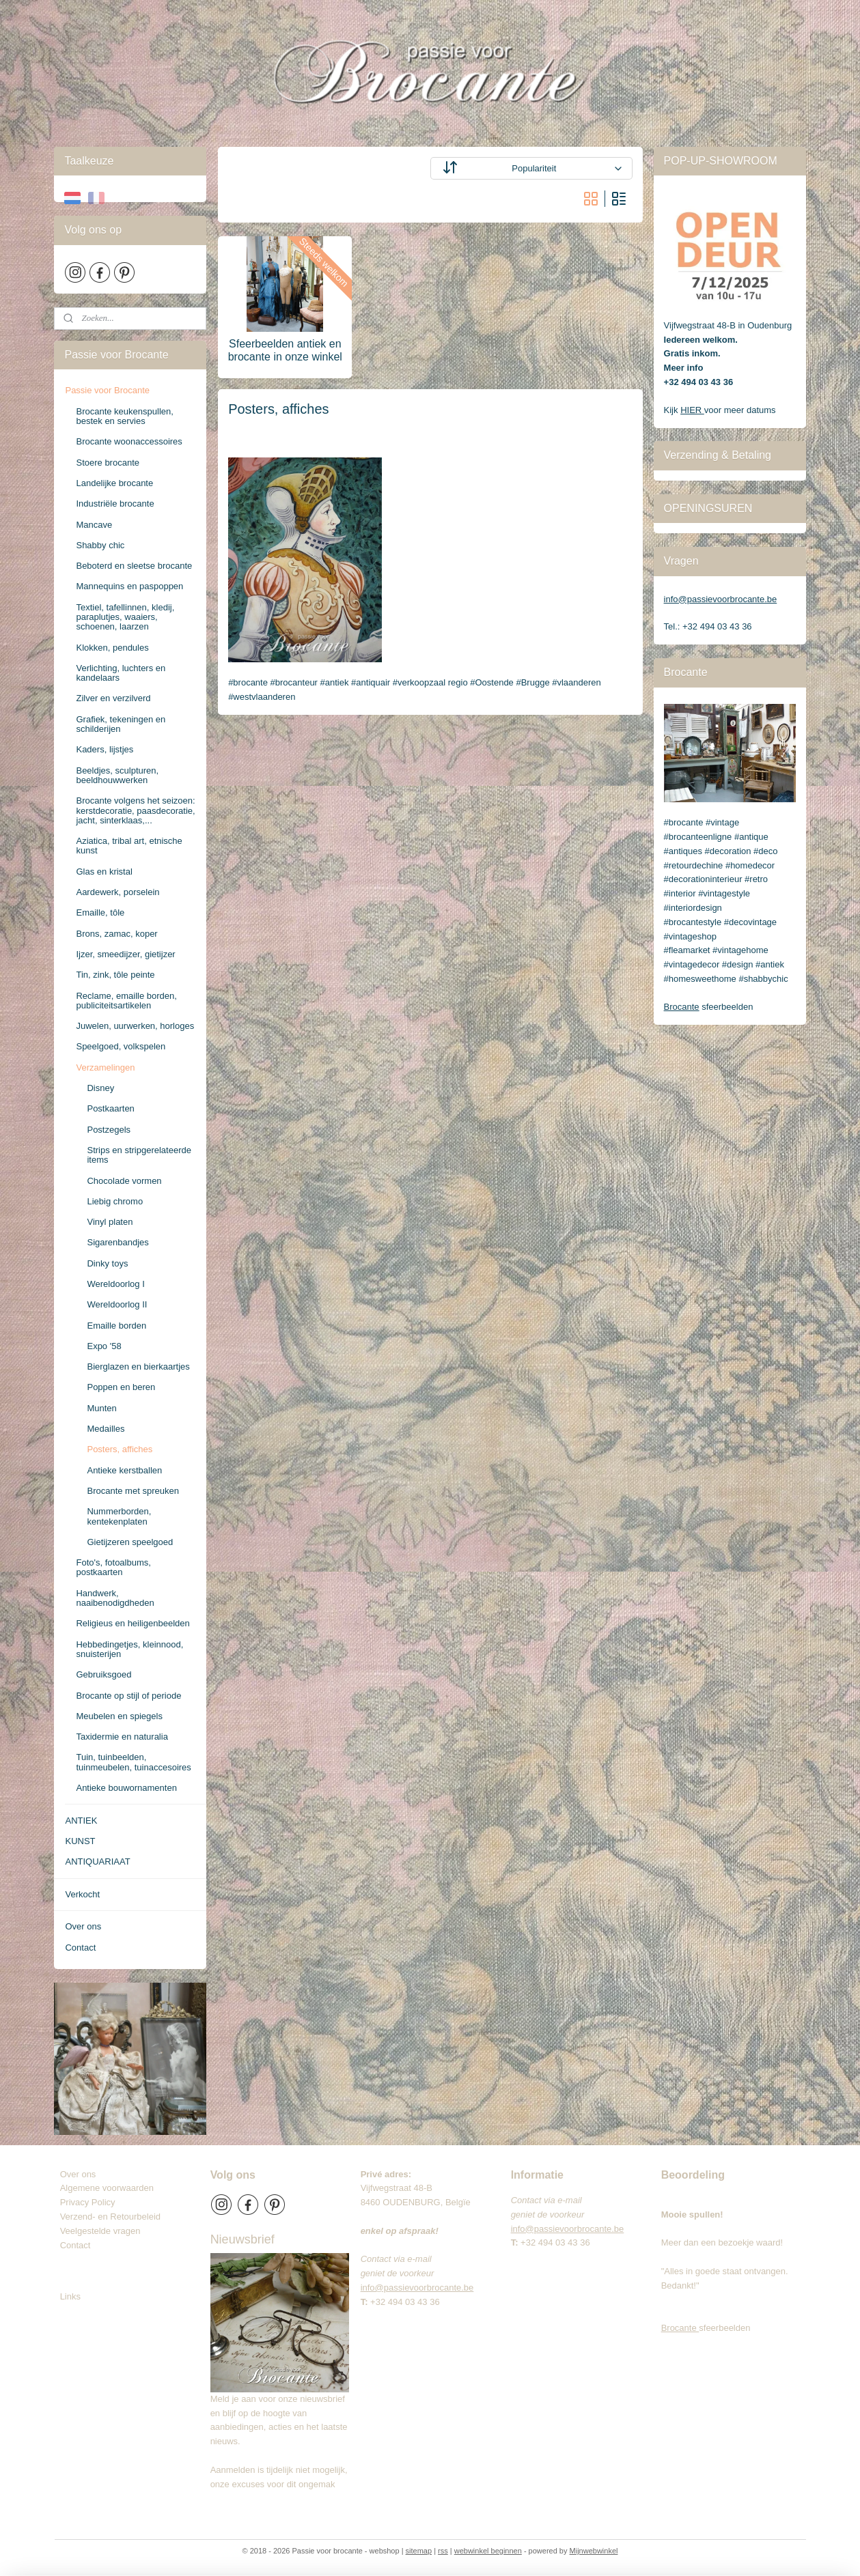 This screenshot has height=2576, width=860. I want to click on Mannequins en paspoppen, so click(129, 586).